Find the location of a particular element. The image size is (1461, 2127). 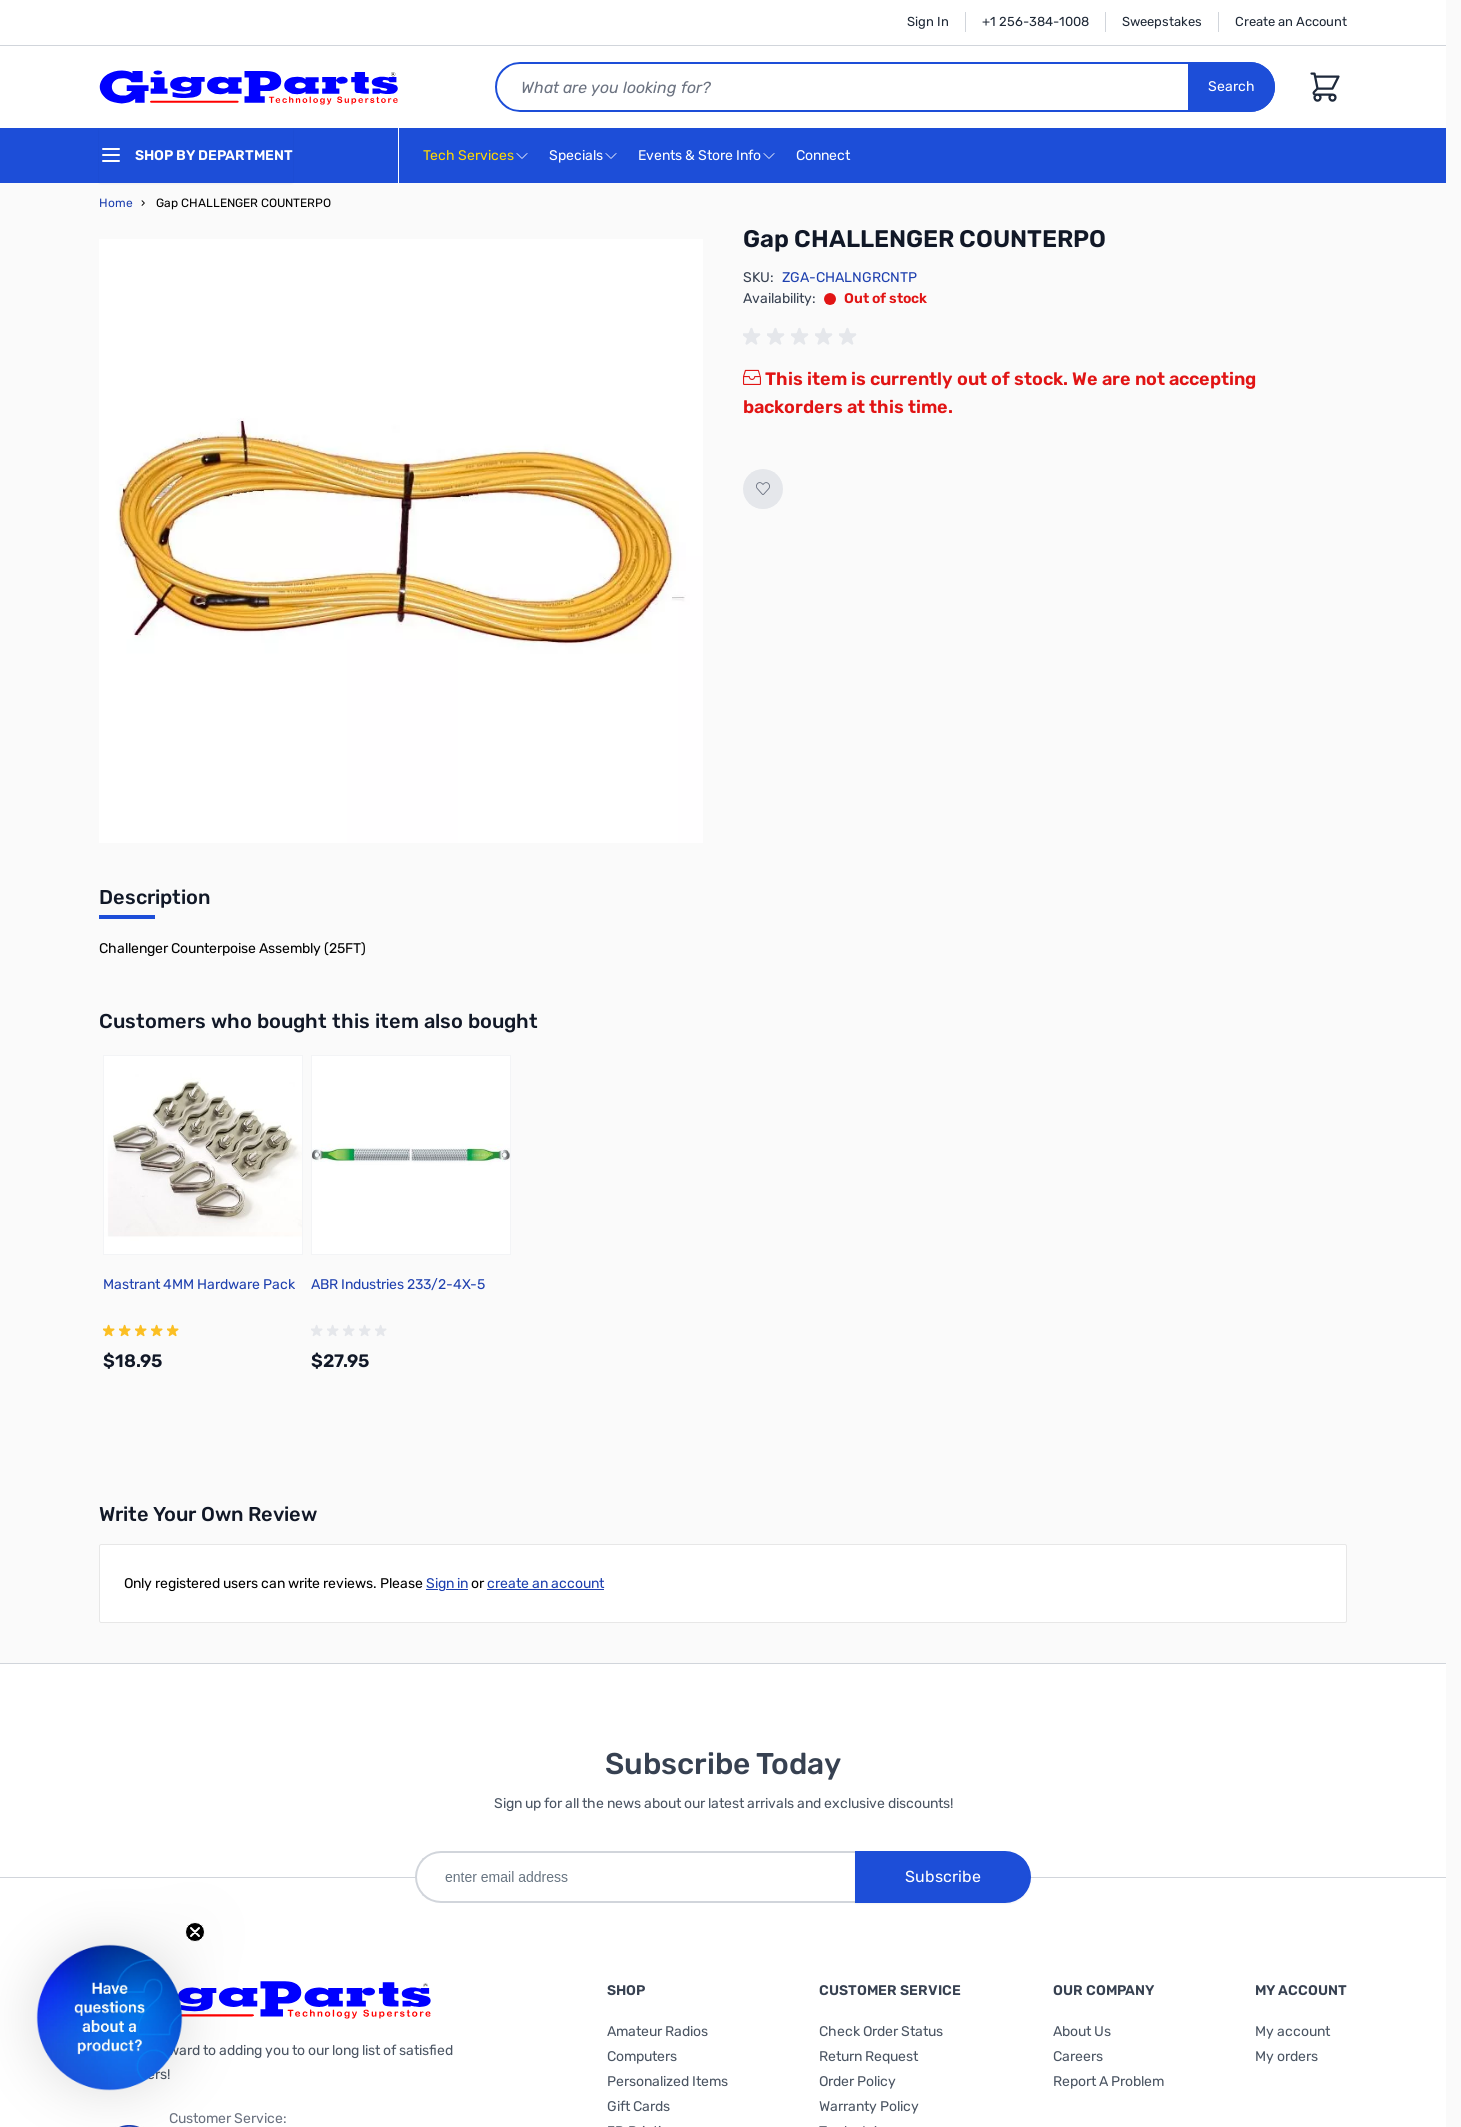

Careers is located at coordinates (1078, 2056).